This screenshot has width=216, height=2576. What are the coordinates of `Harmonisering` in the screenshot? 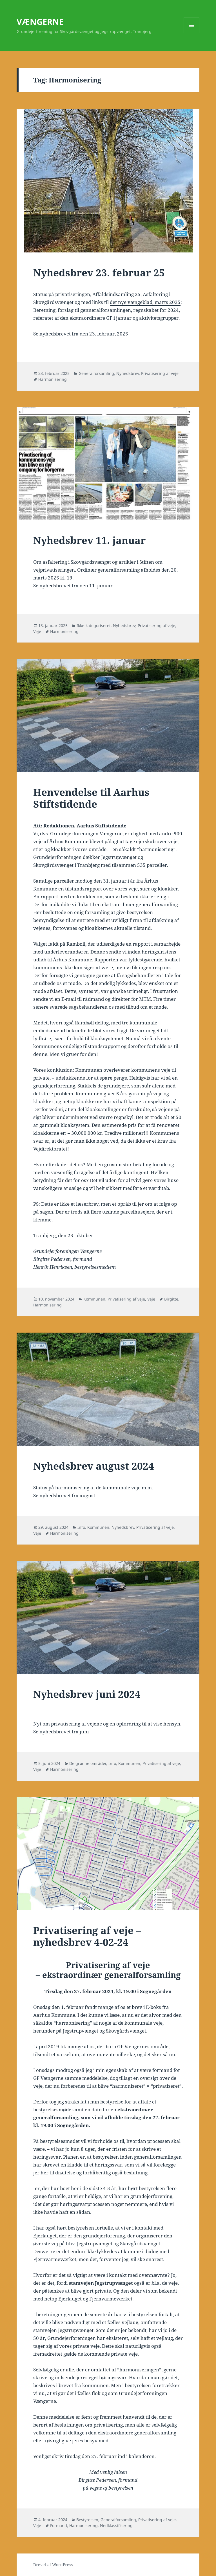 It's located at (52, 379).